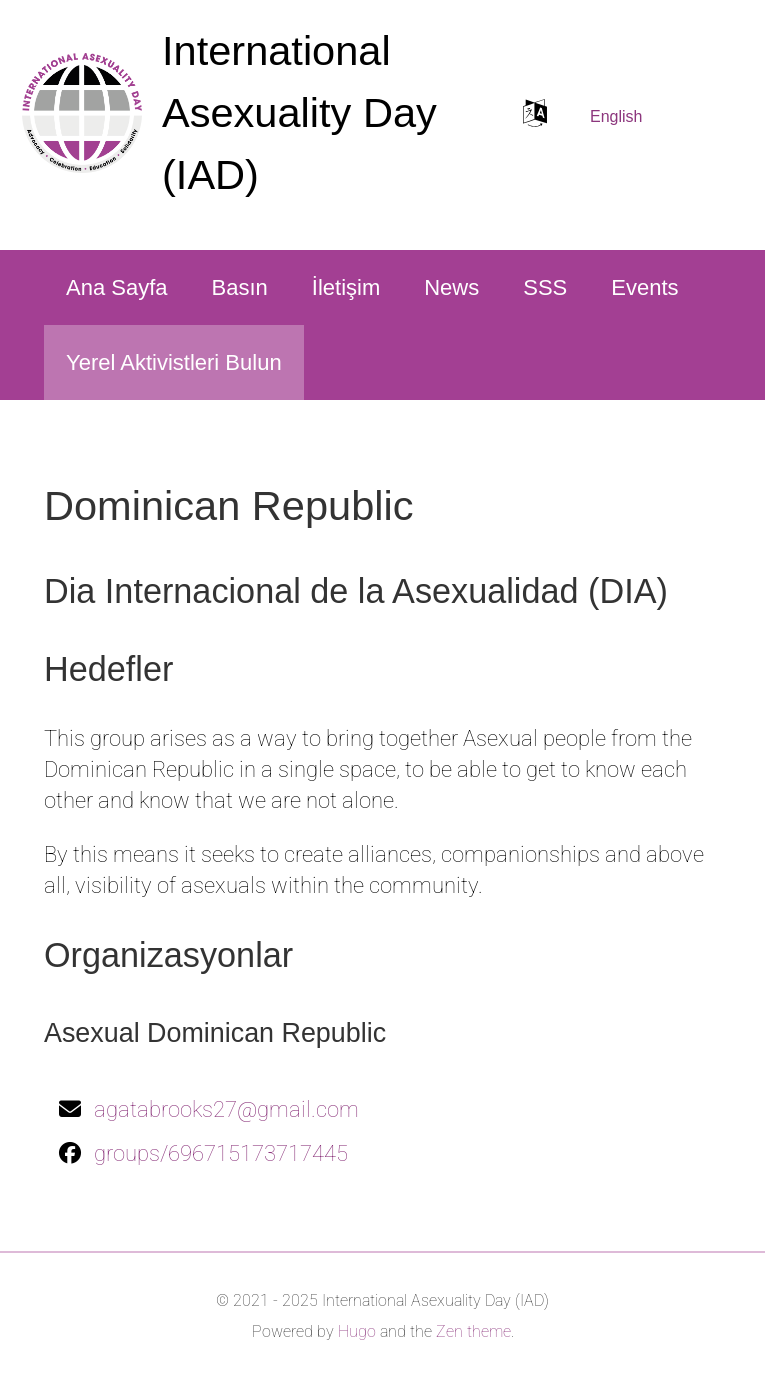 This screenshot has height=1379, width=765. What do you see at coordinates (226, 1109) in the screenshot?
I see `agatabrooks27@gmail.com` at bounding box center [226, 1109].